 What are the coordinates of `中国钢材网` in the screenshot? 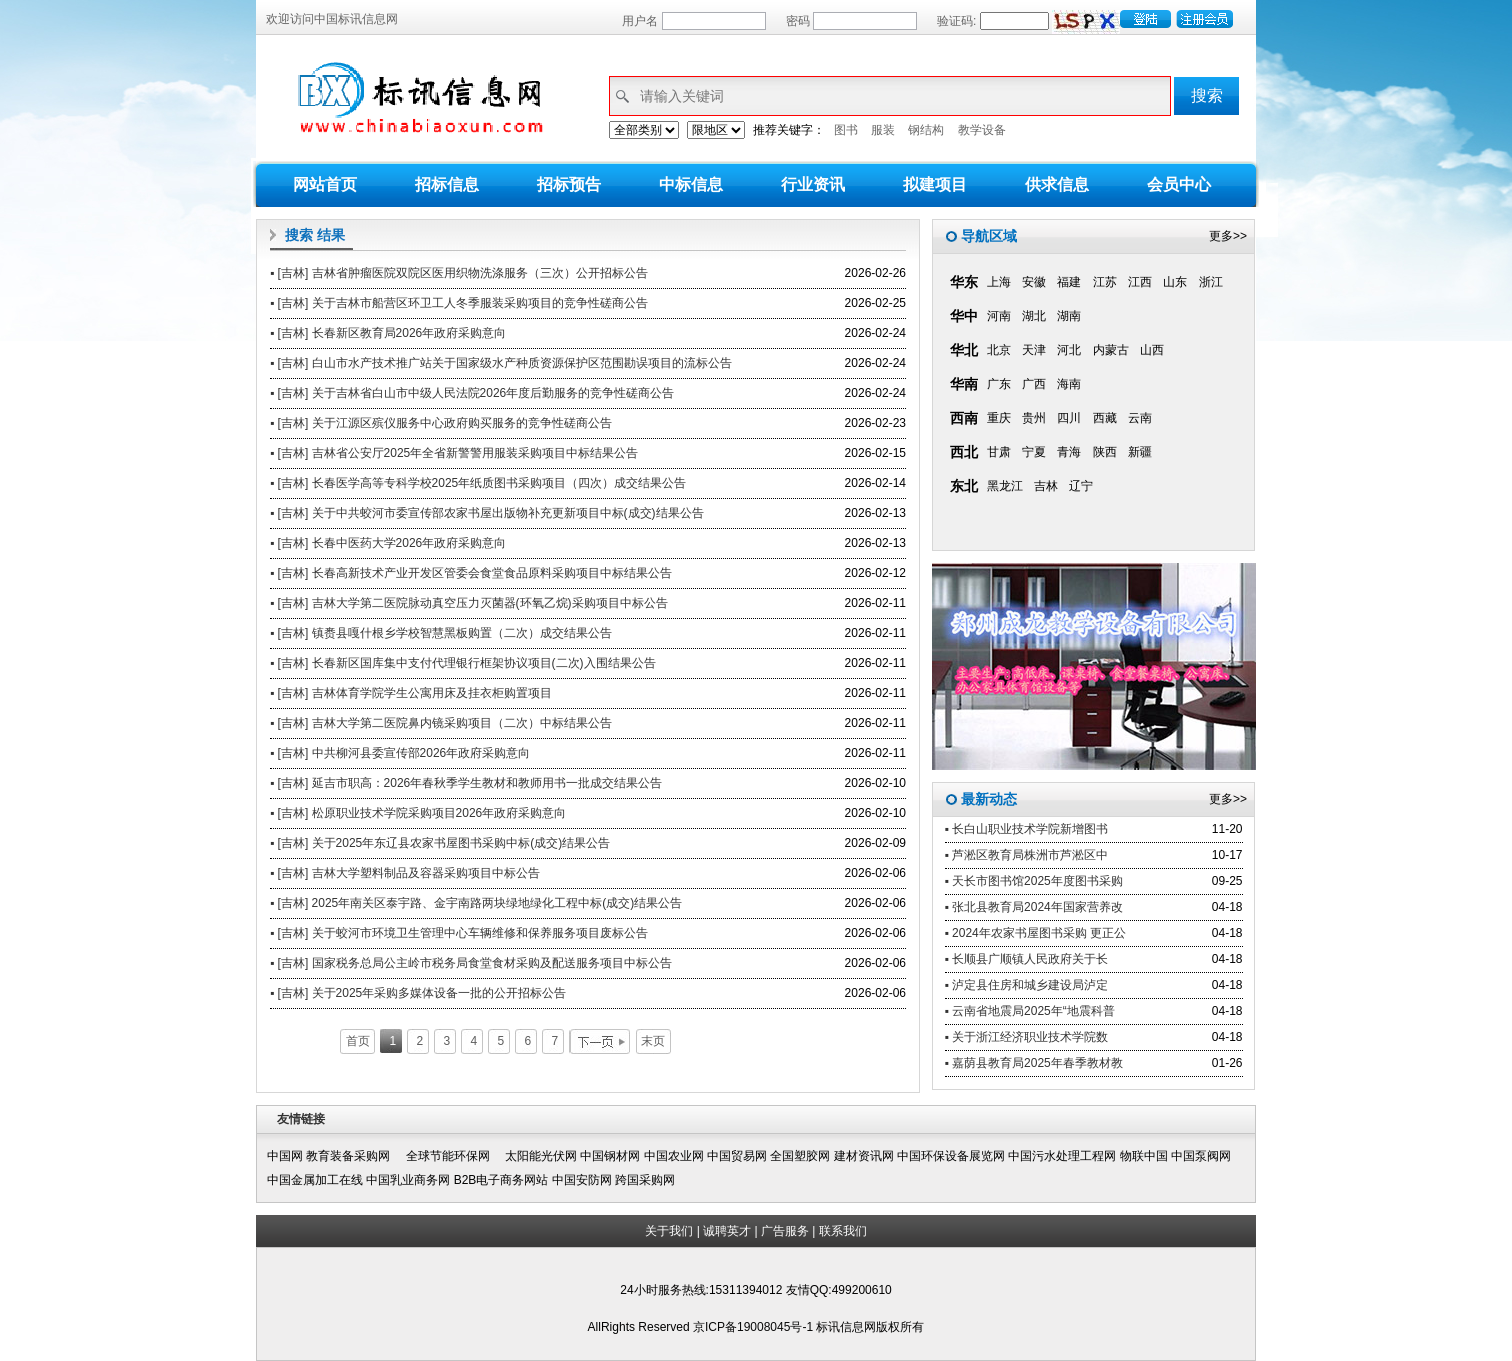 It's located at (610, 1156).